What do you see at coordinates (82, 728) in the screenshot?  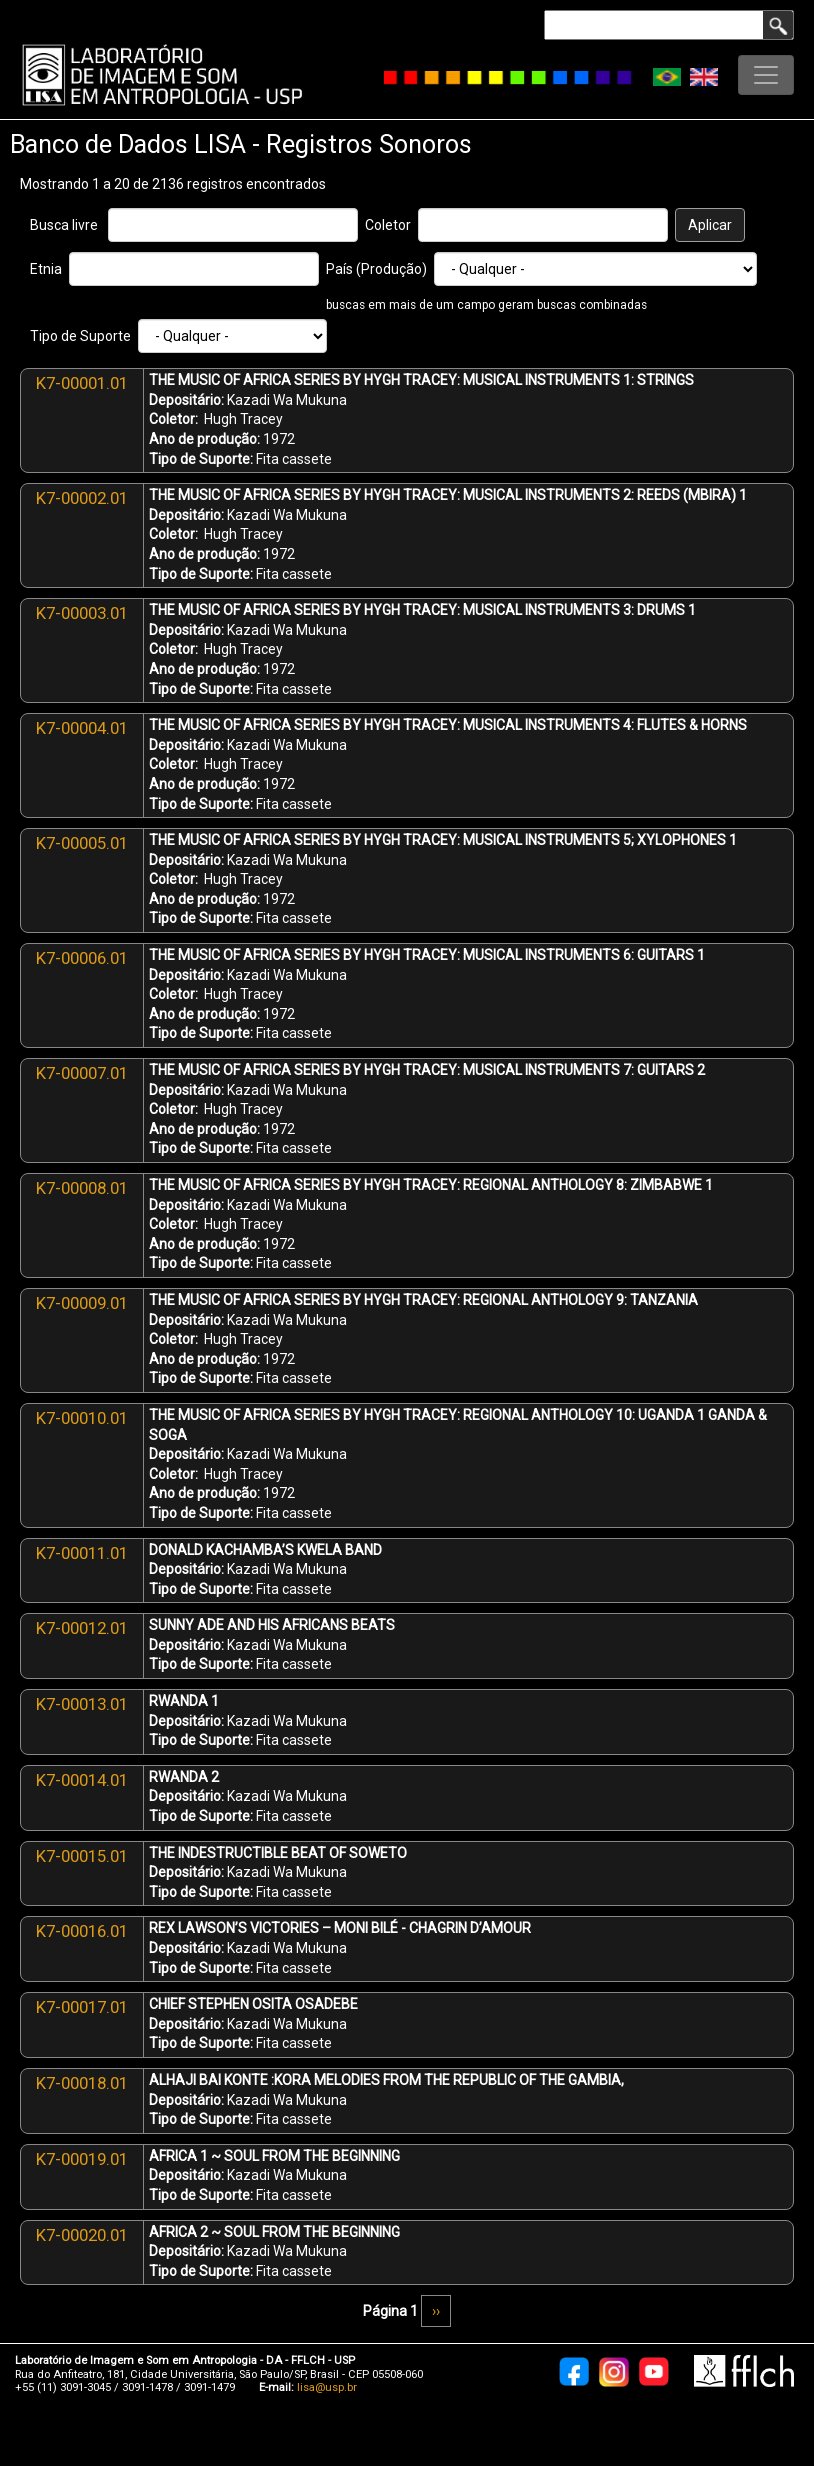 I see `K7-00004.01` at bounding box center [82, 728].